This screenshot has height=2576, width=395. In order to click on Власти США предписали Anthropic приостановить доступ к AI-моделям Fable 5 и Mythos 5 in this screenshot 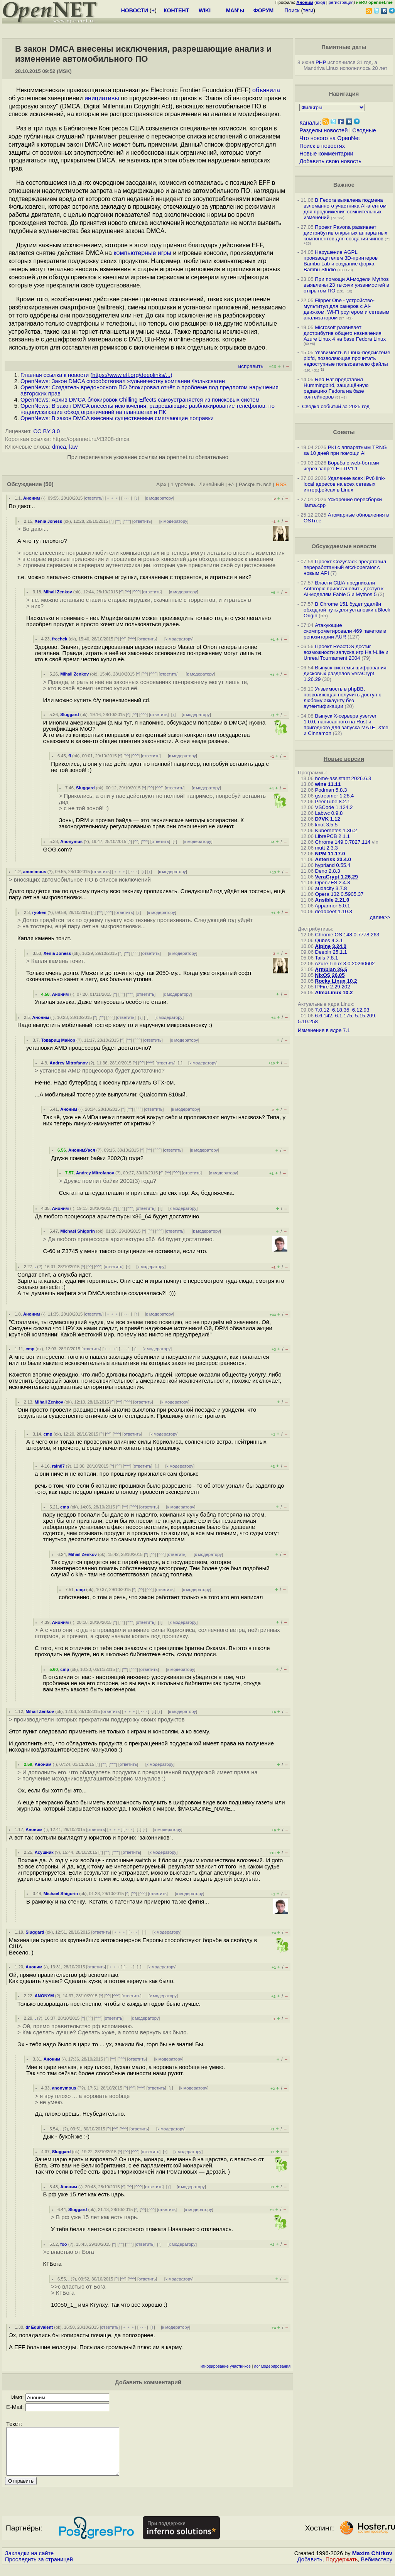, I will do `click(343, 588)`.